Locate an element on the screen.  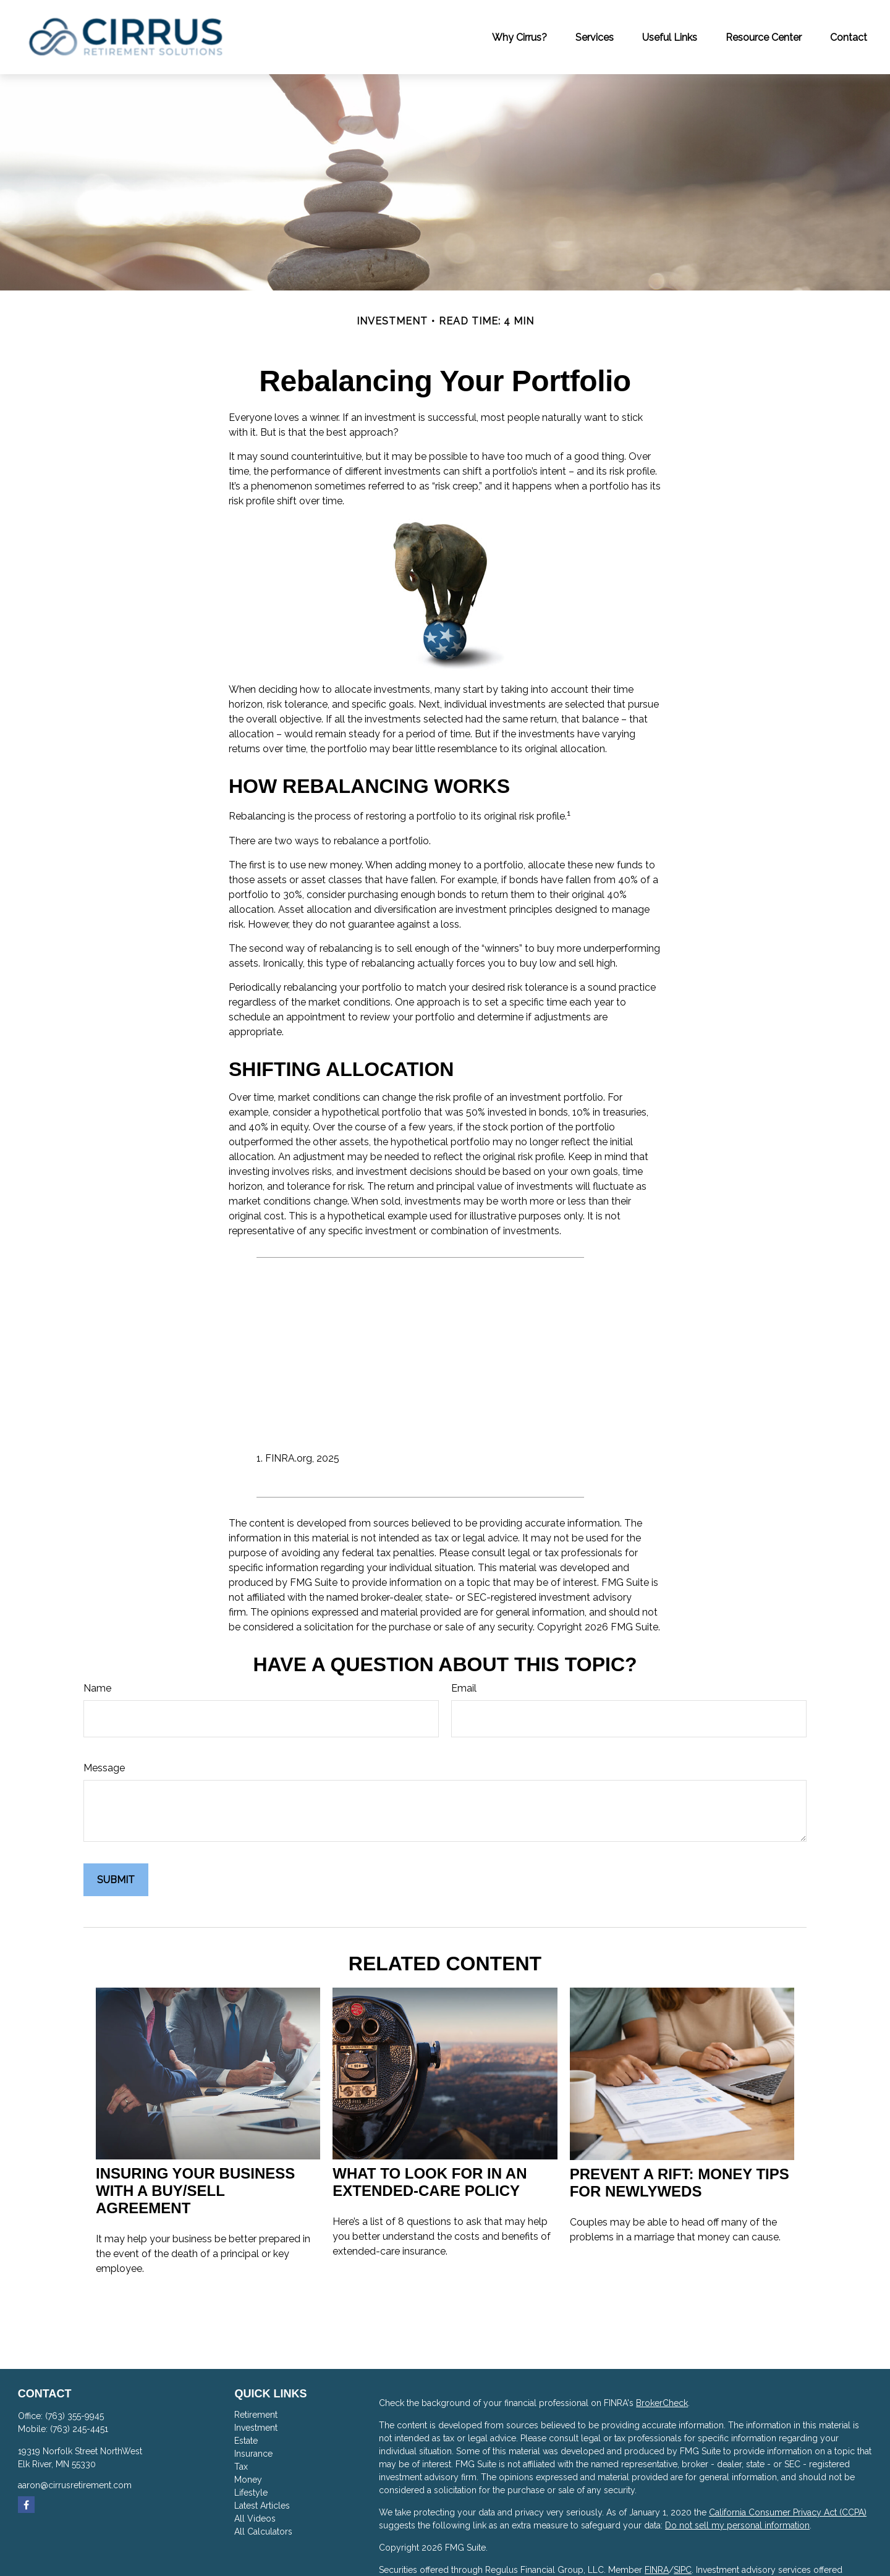
Prevent a Rift: Money Tips for Newlyweds is located at coordinates (679, 2183).